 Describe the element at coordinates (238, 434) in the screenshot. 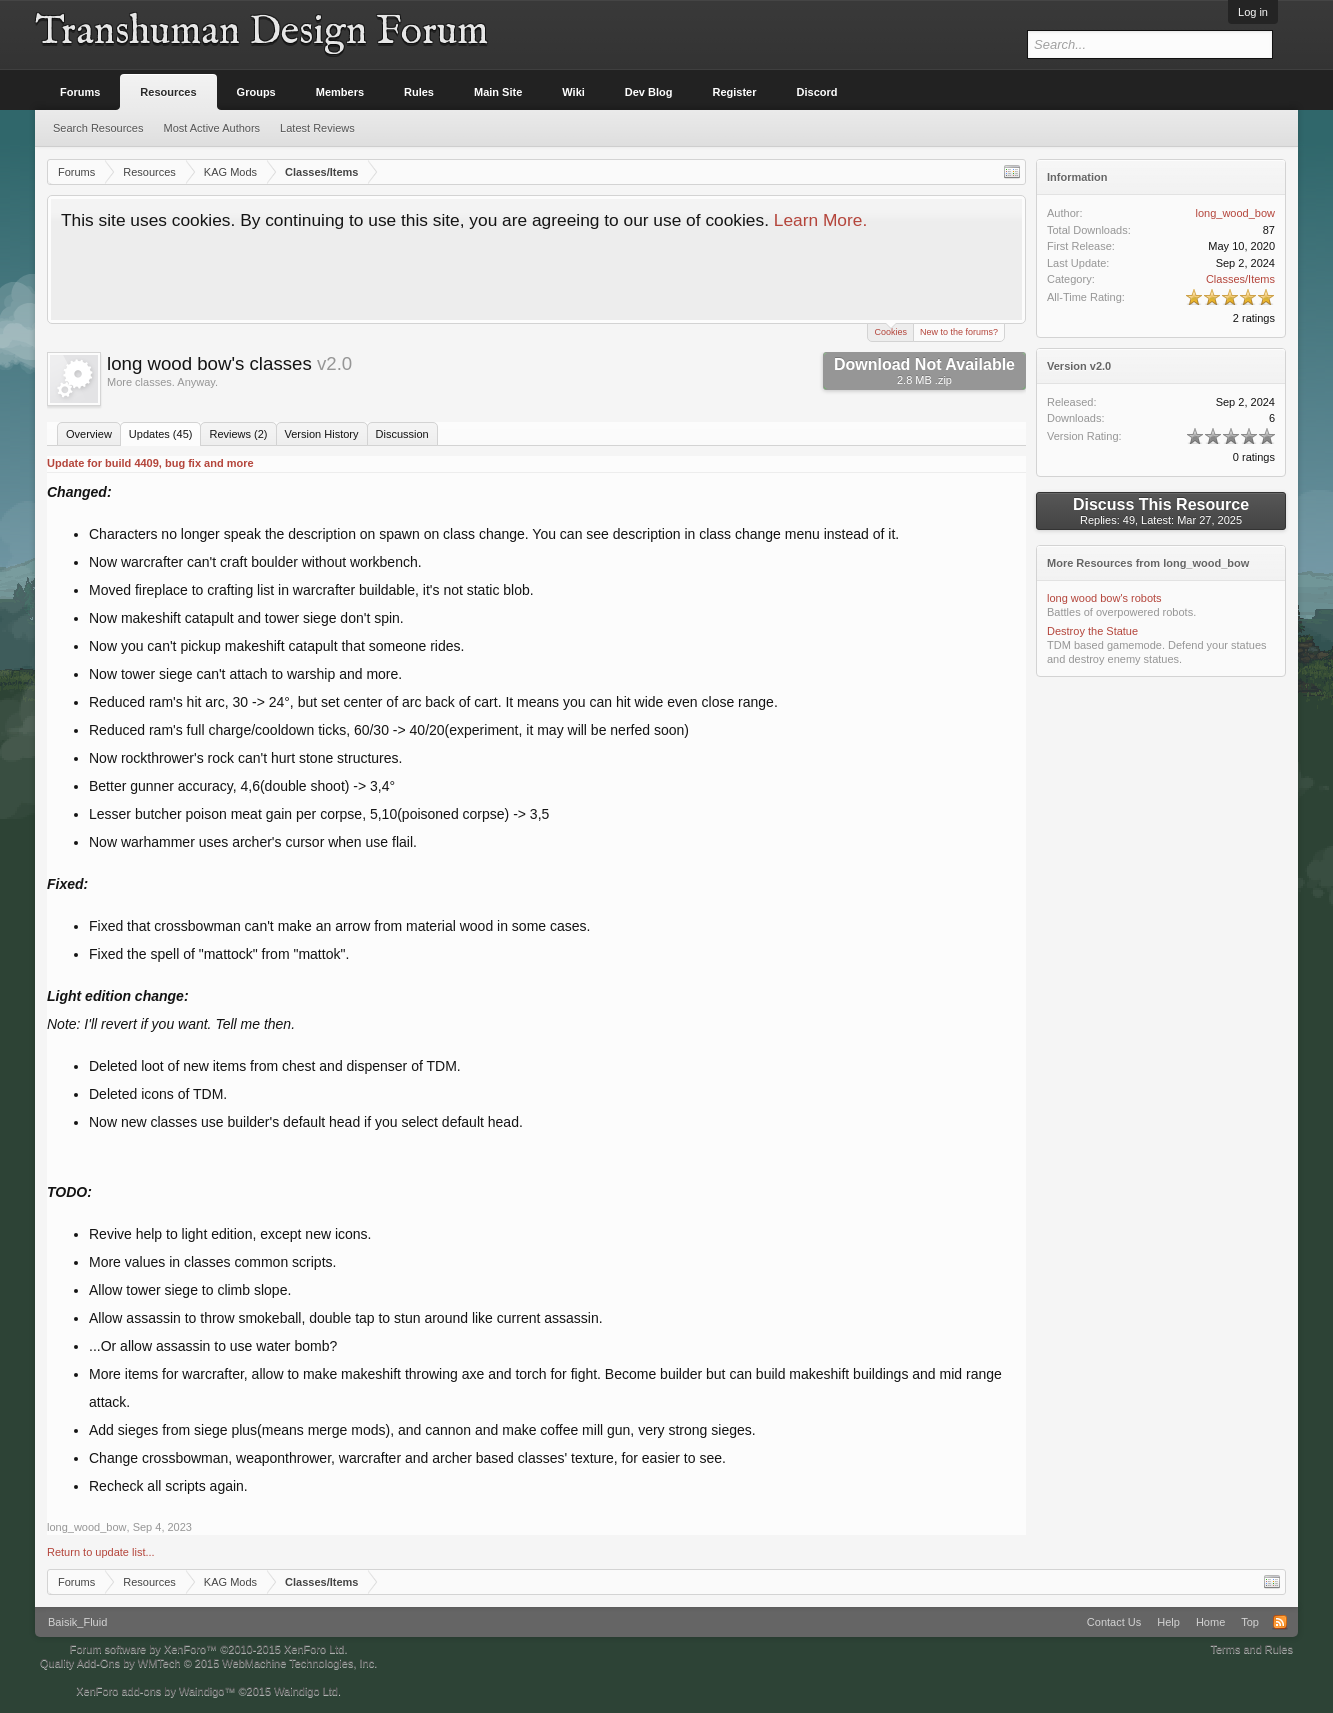

I see `Reviews (2)` at that location.